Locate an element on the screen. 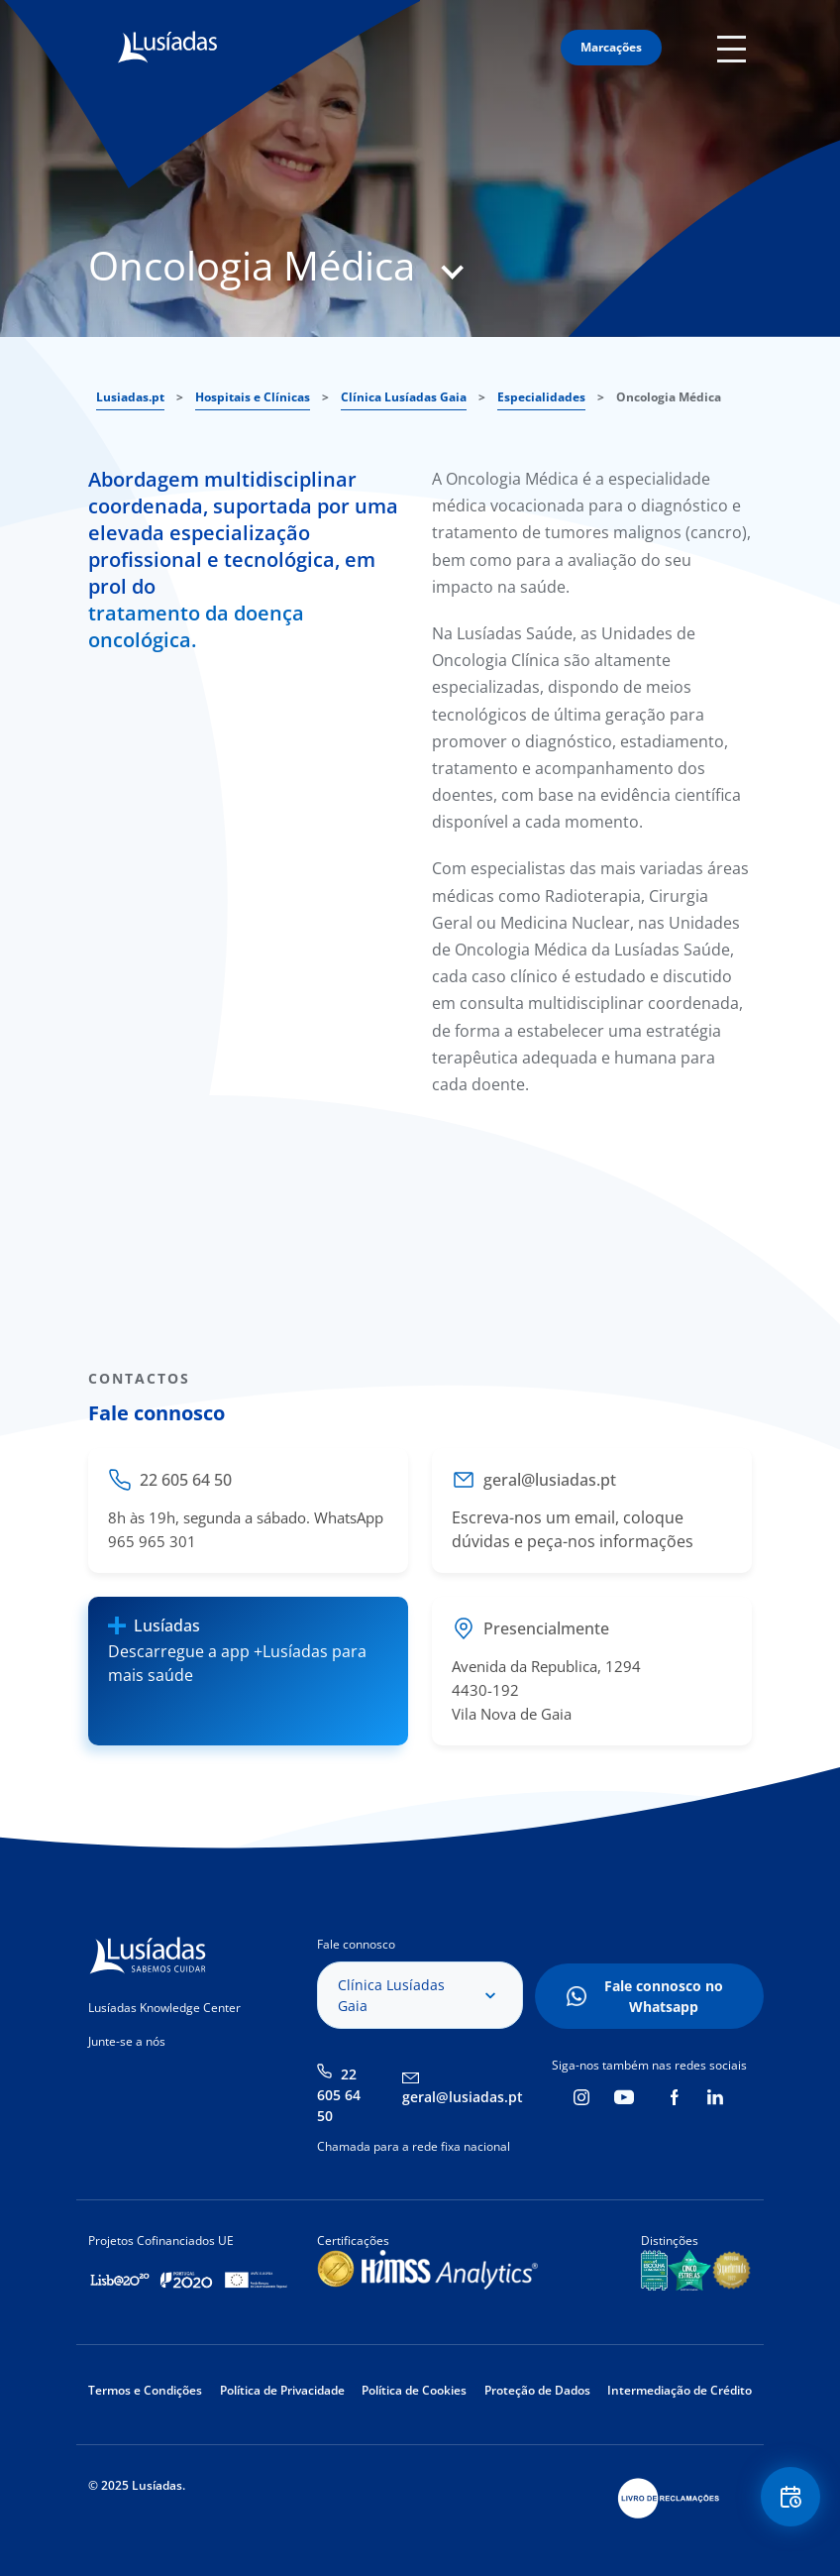 The width and height of the screenshot is (840, 2576). Proteção de Dados is located at coordinates (537, 2390).